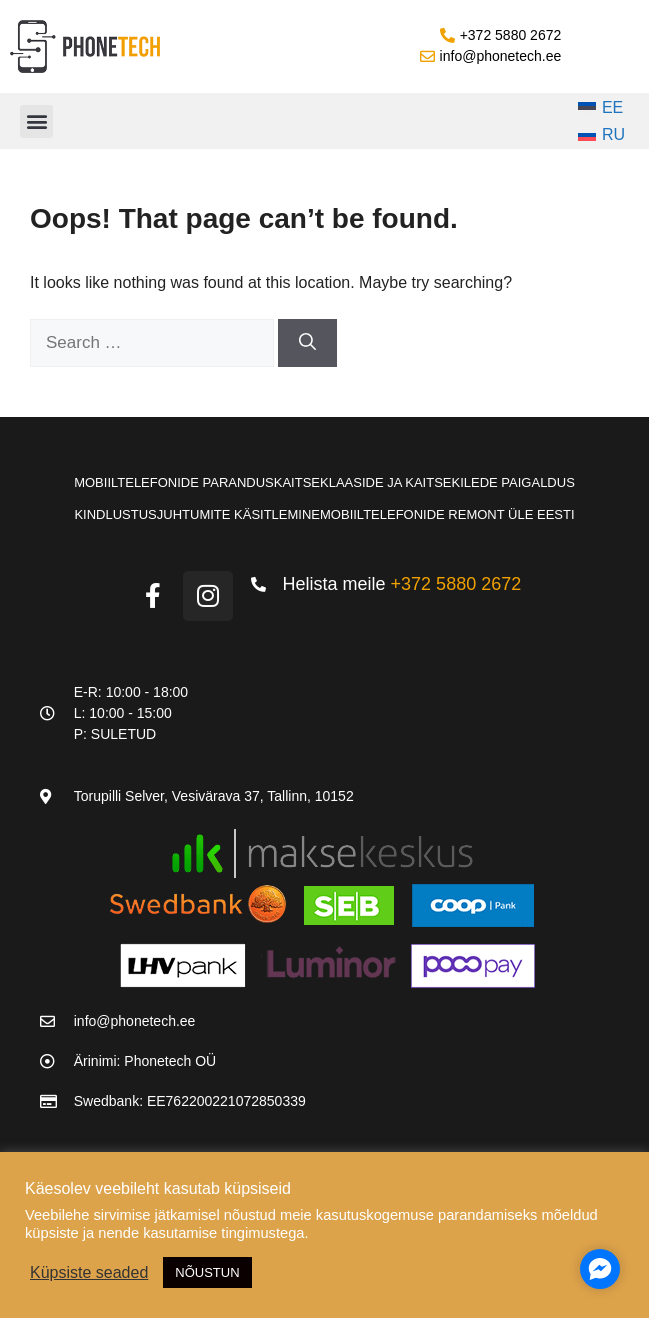  I want to click on [Switch to RU], so click(602, 136).